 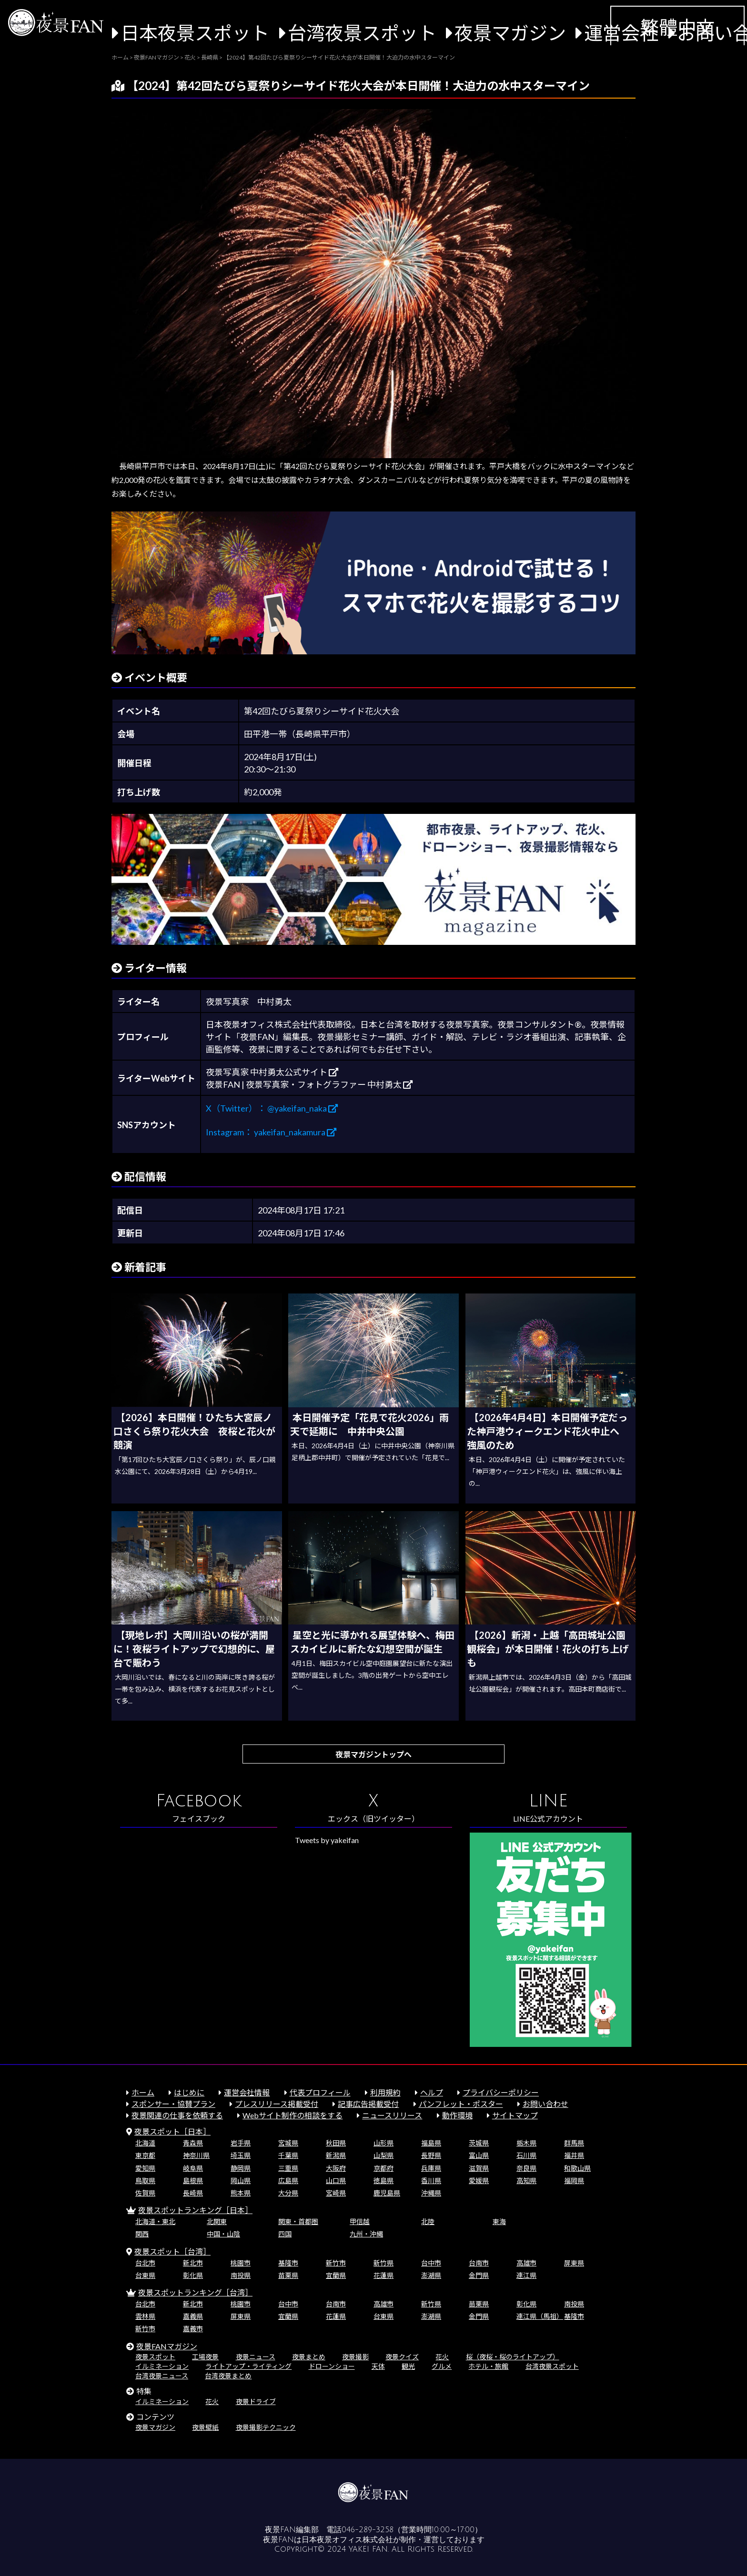 What do you see at coordinates (195, 2292) in the screenshot?
I see `夜景スポットランキング［台湾］` at bounding box center [195, 2292].